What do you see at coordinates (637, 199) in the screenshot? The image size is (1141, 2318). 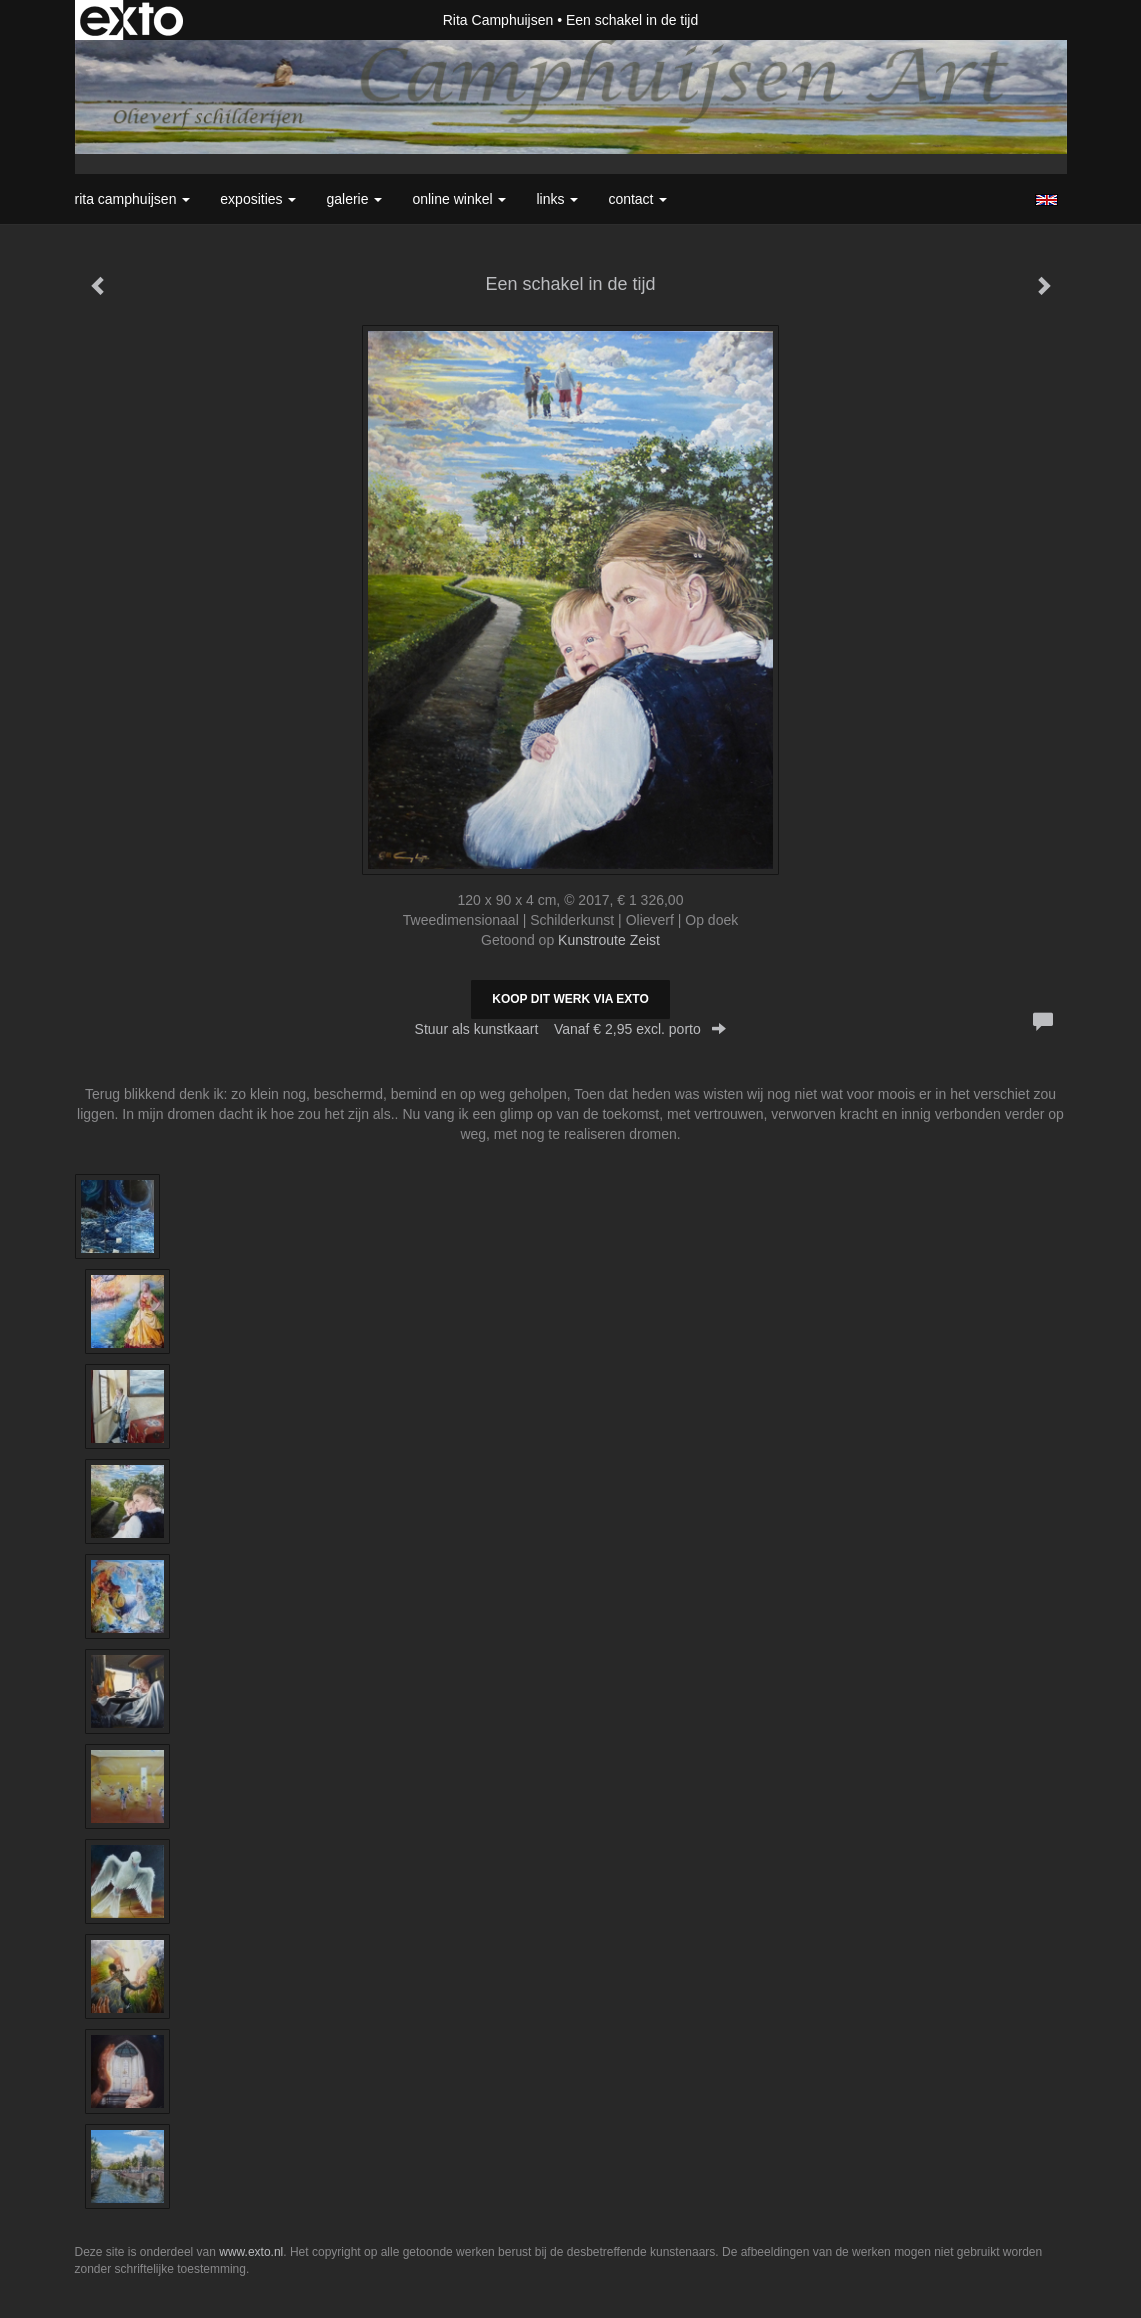 I see `Contact [button]` at bounding box center [637, 199].